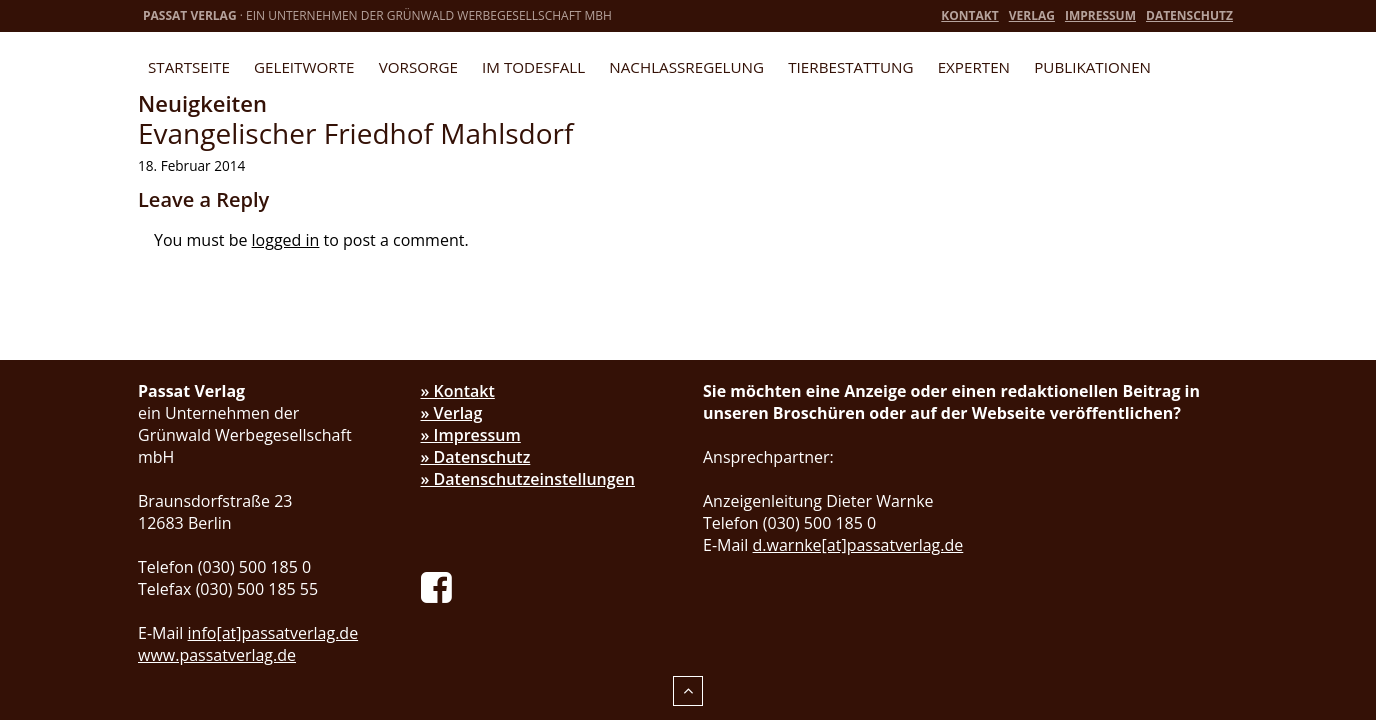  I want to click on Kontakt, so click(969, 15).